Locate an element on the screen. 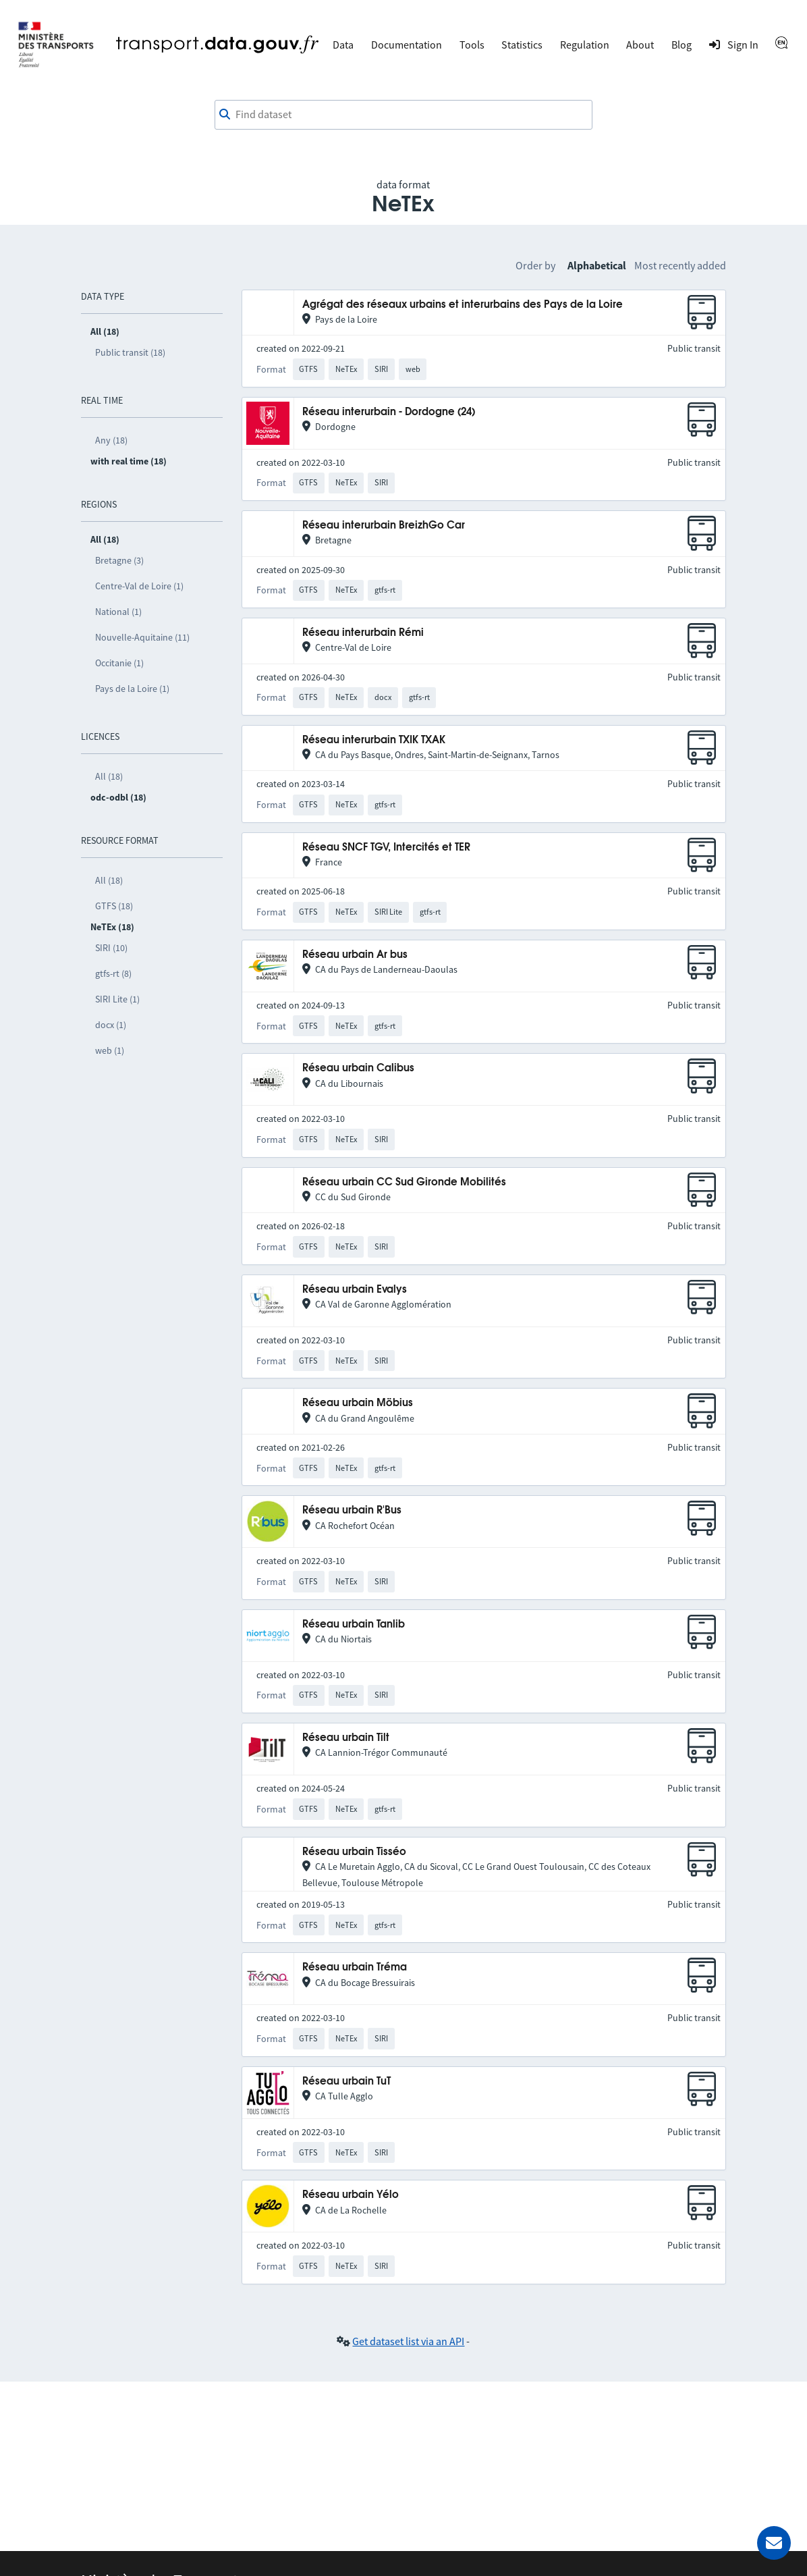 The height and width of the screenshot is (2576, 807). Réseau urbain Calibus is located at coordinates (358, 1068).